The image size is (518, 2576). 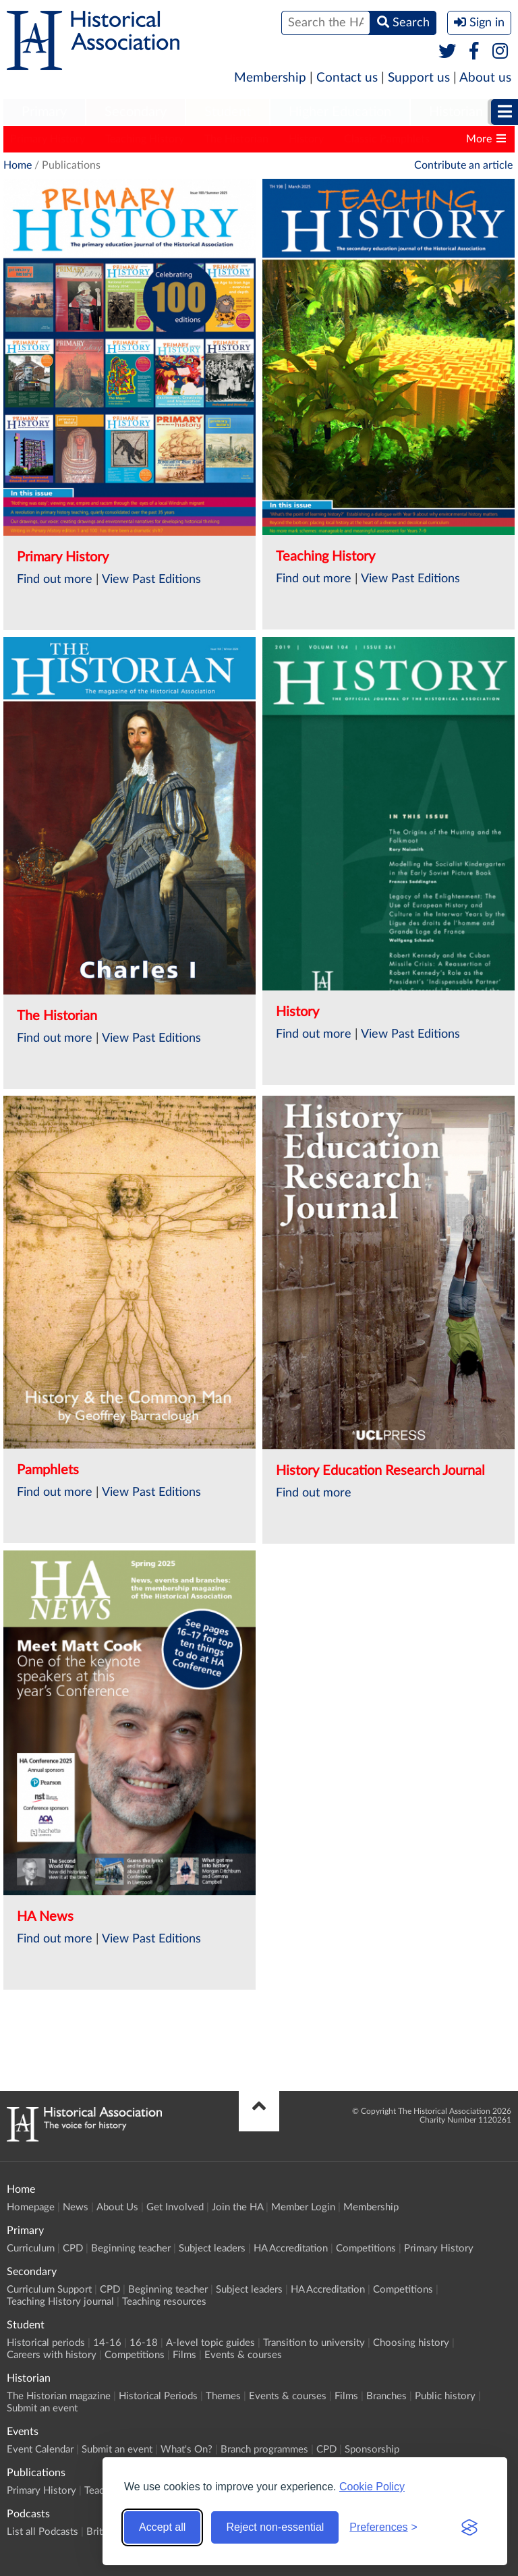 I want to click on Public history, so click(x=445, y=2396).